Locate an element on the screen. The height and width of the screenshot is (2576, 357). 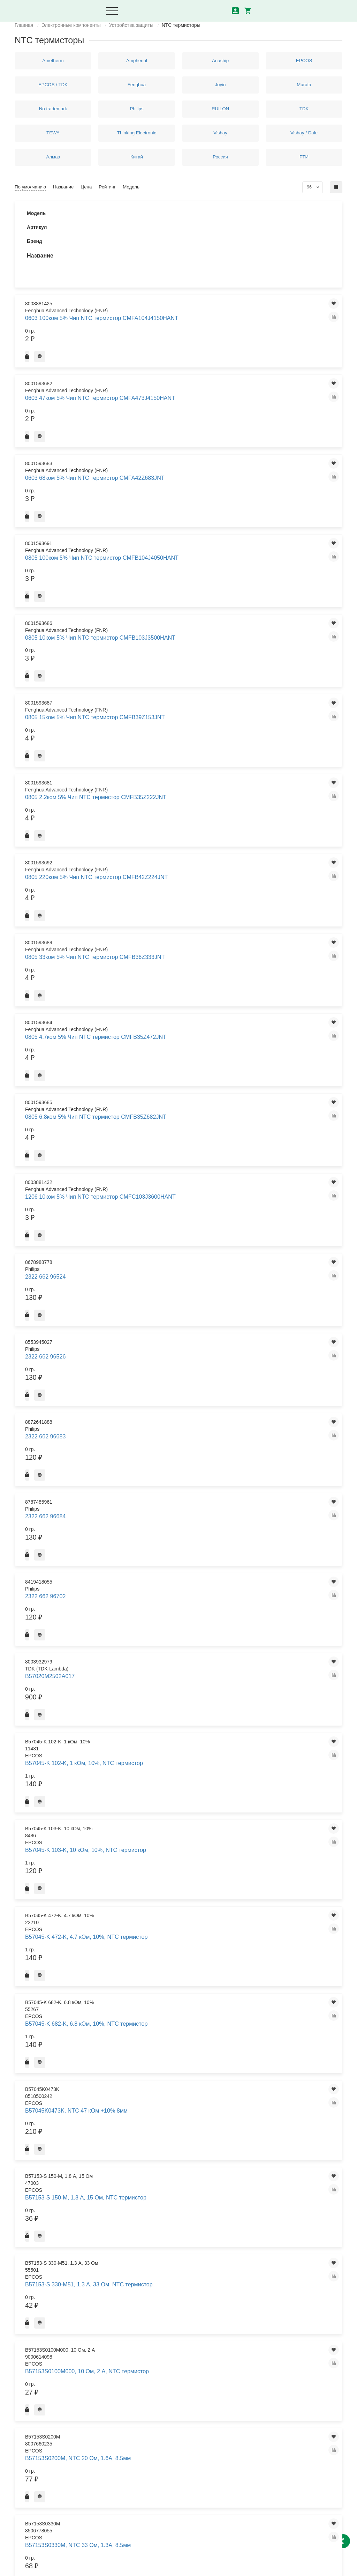
2322 662 96702 is located at coordinates (167, 664).